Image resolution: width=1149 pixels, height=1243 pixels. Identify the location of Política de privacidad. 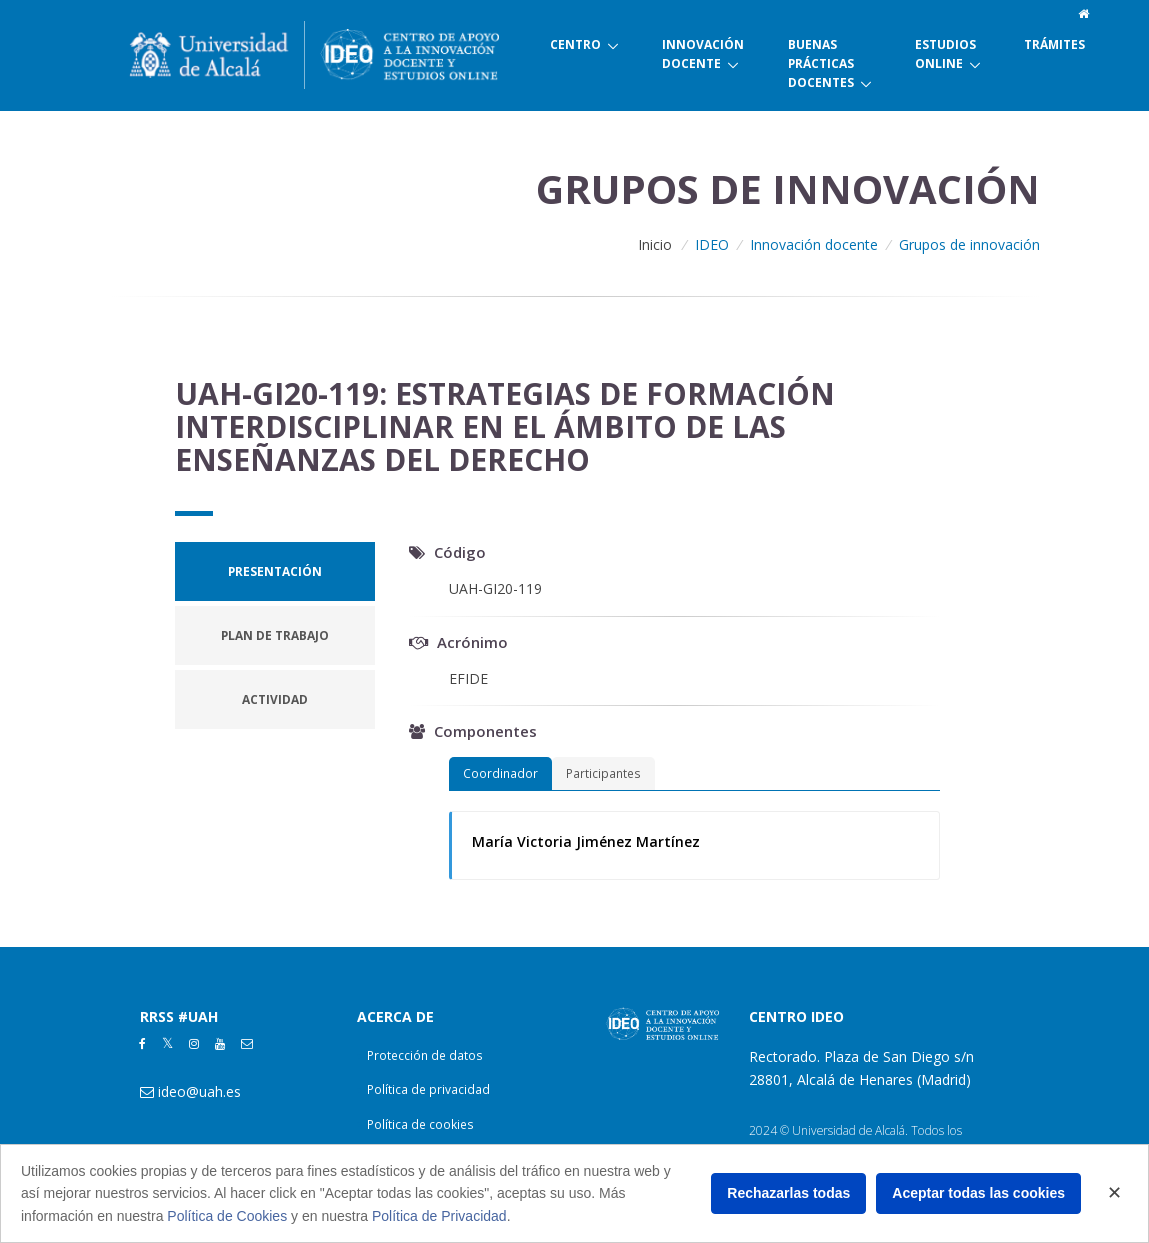
(428, 1089).